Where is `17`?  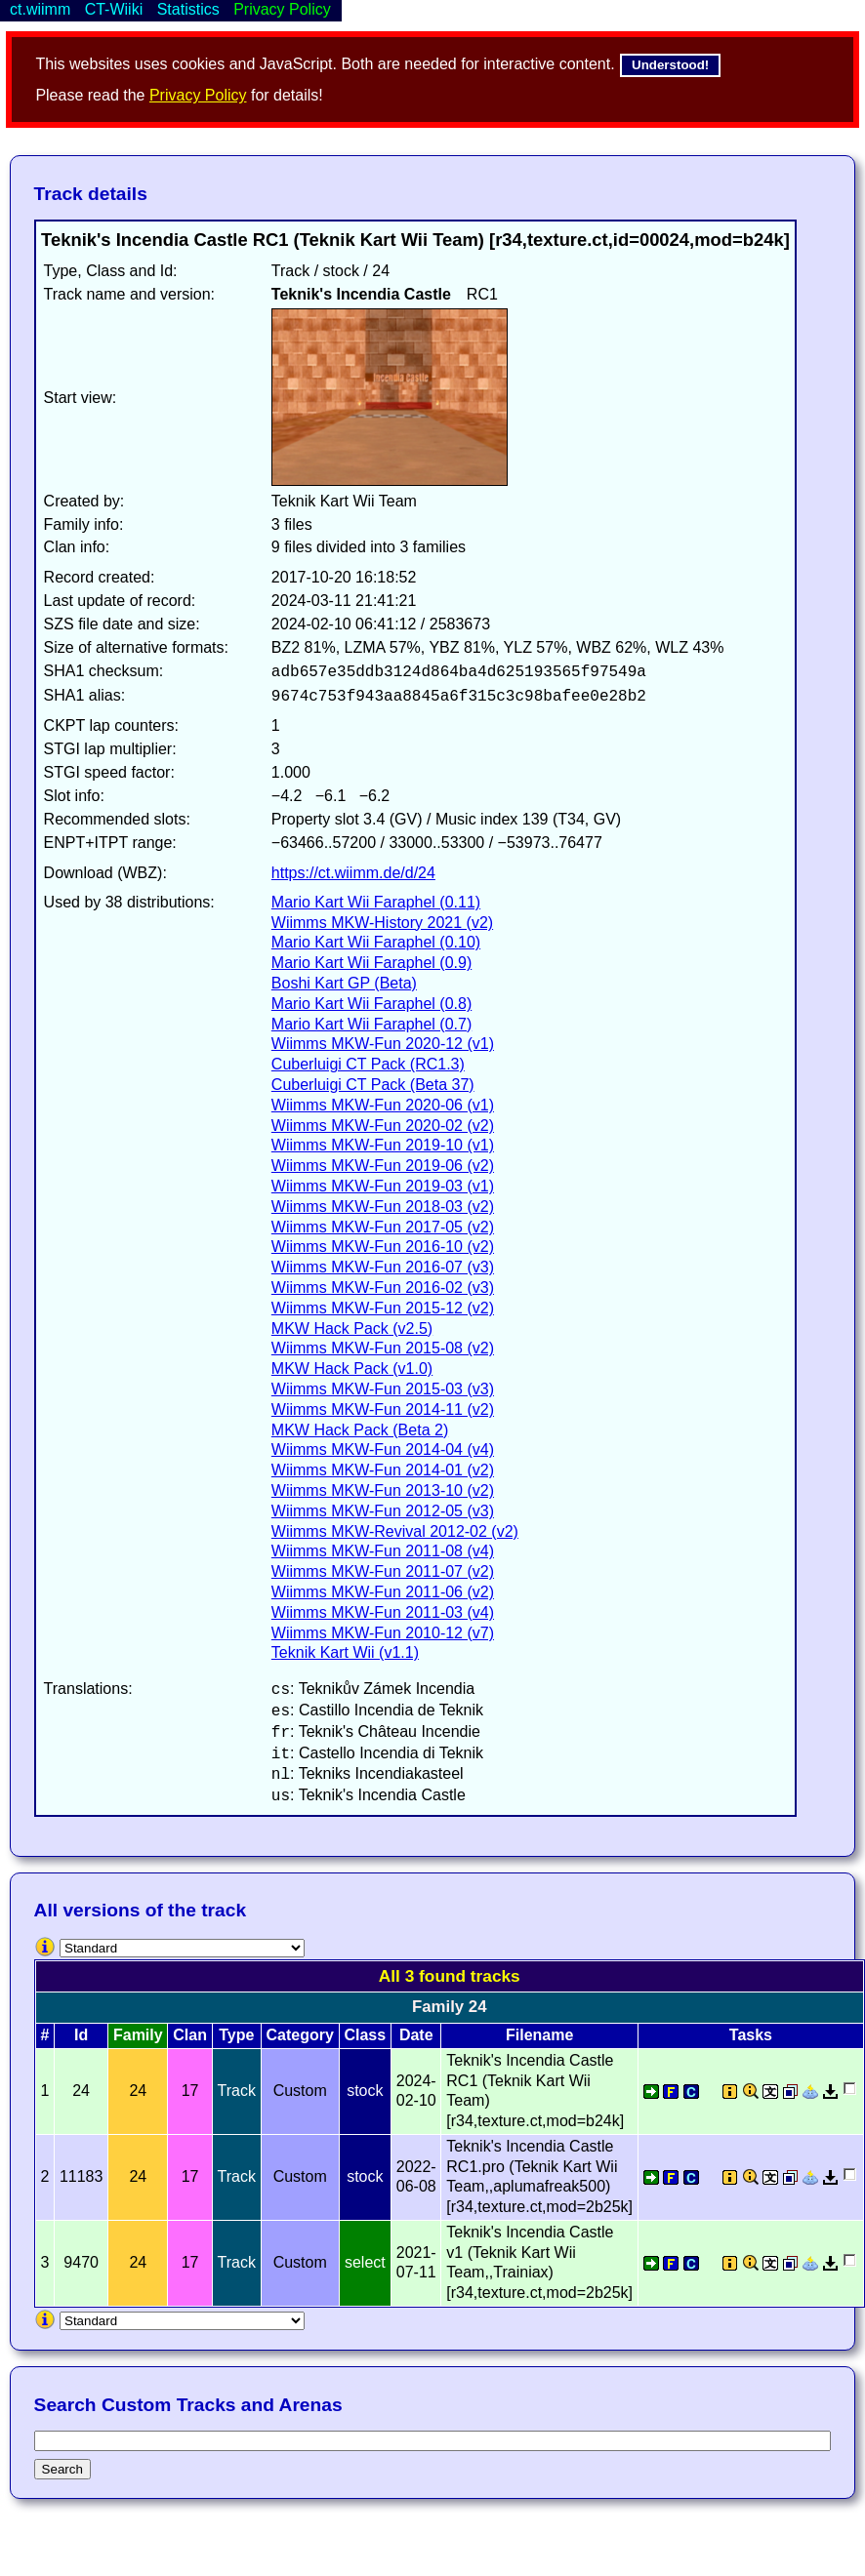 17 is located at coordinates (190, 2090).